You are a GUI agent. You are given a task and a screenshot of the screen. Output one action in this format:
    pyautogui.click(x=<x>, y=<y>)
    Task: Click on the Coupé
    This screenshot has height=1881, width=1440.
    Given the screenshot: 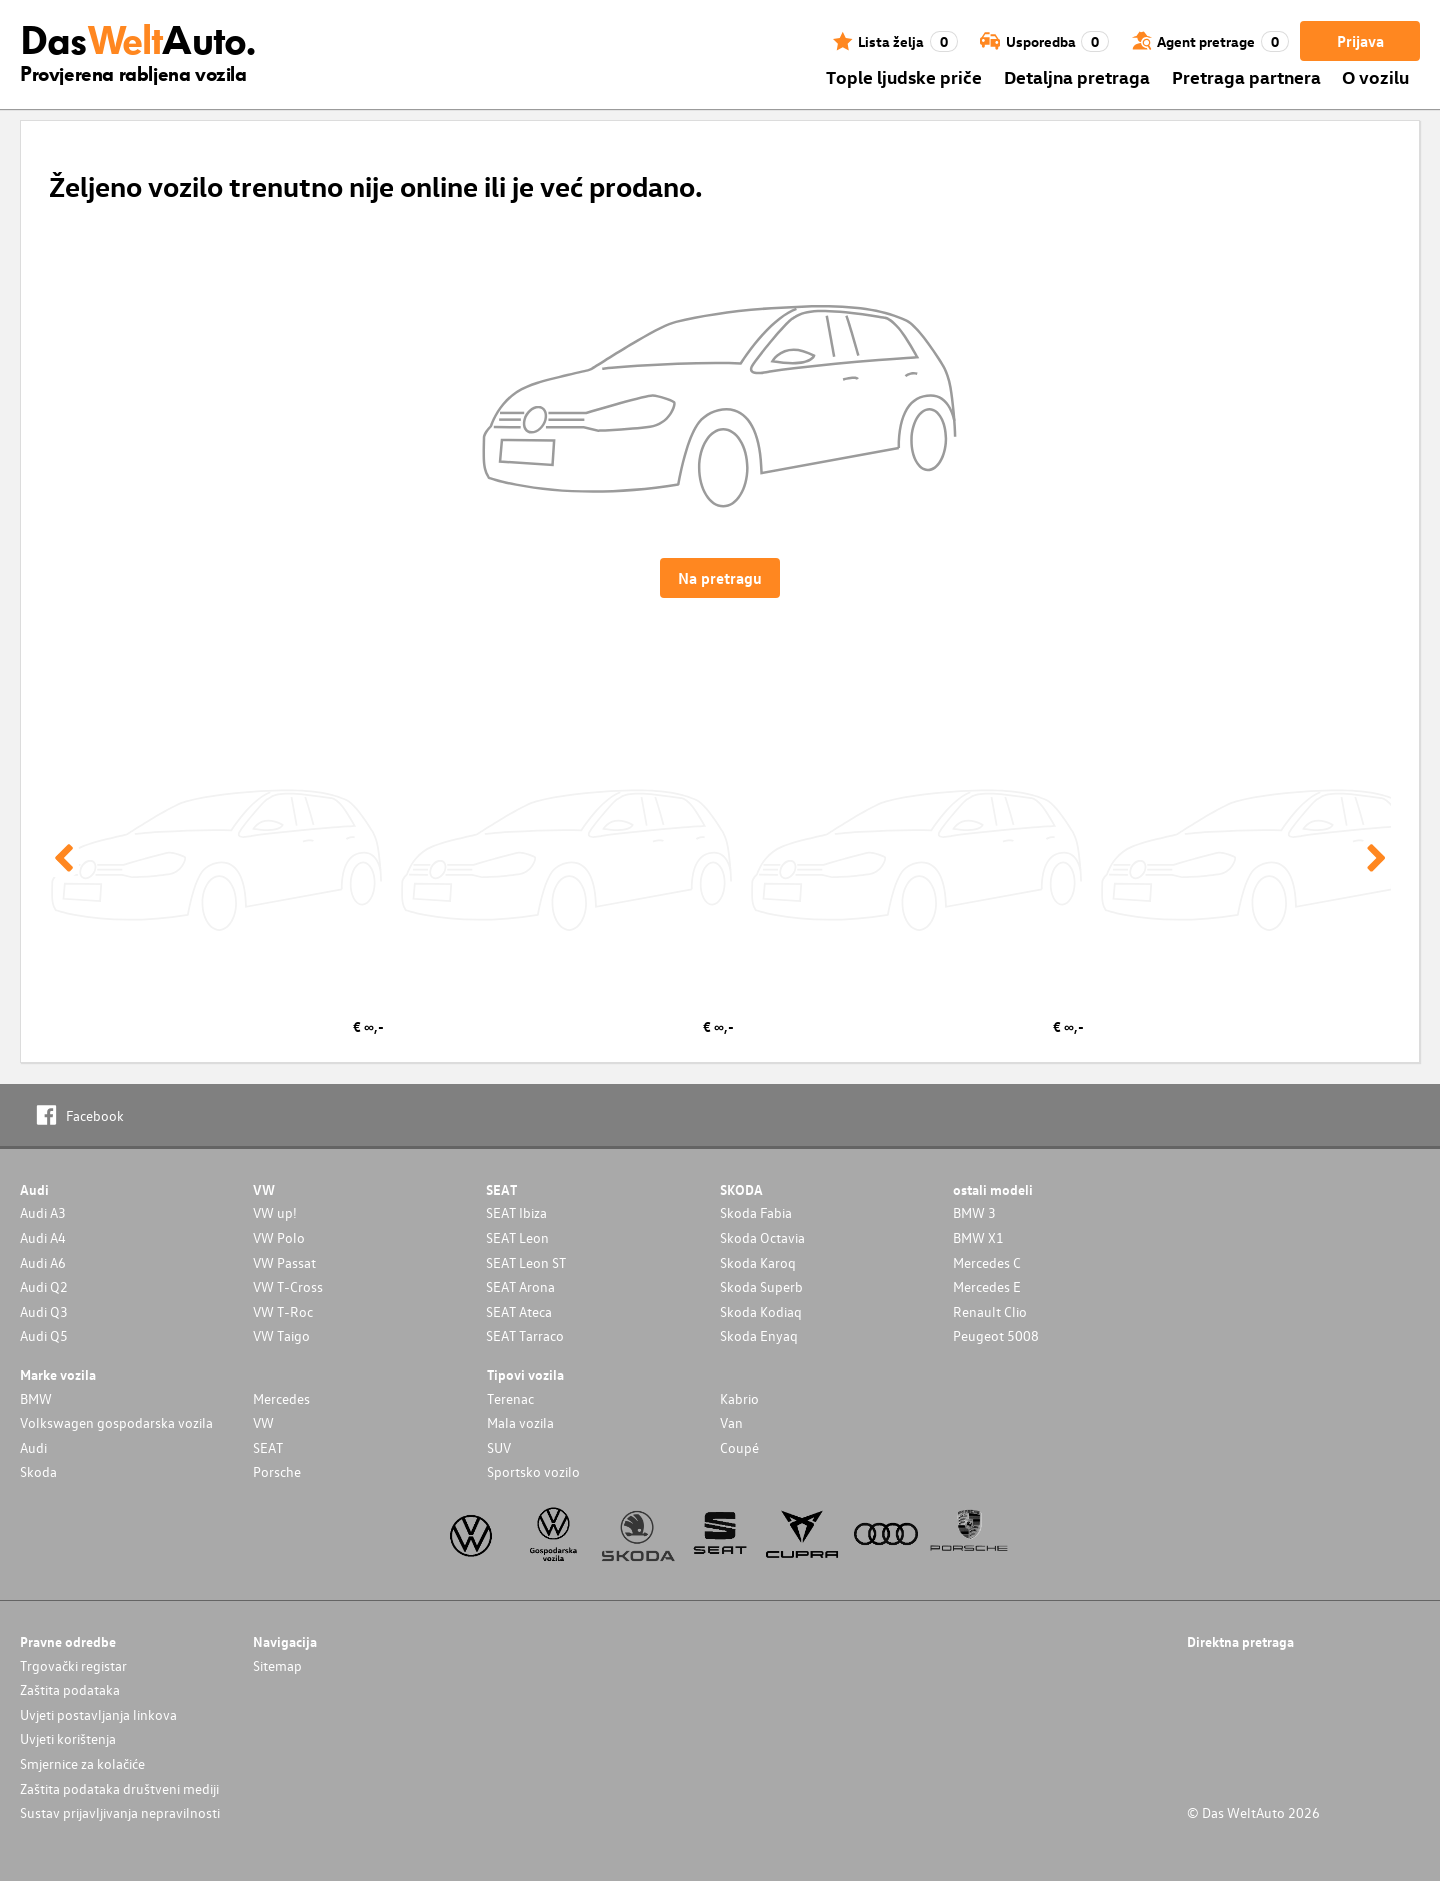 What is the action you would take?
    pyautogui.click(x=739, y=1447)
    